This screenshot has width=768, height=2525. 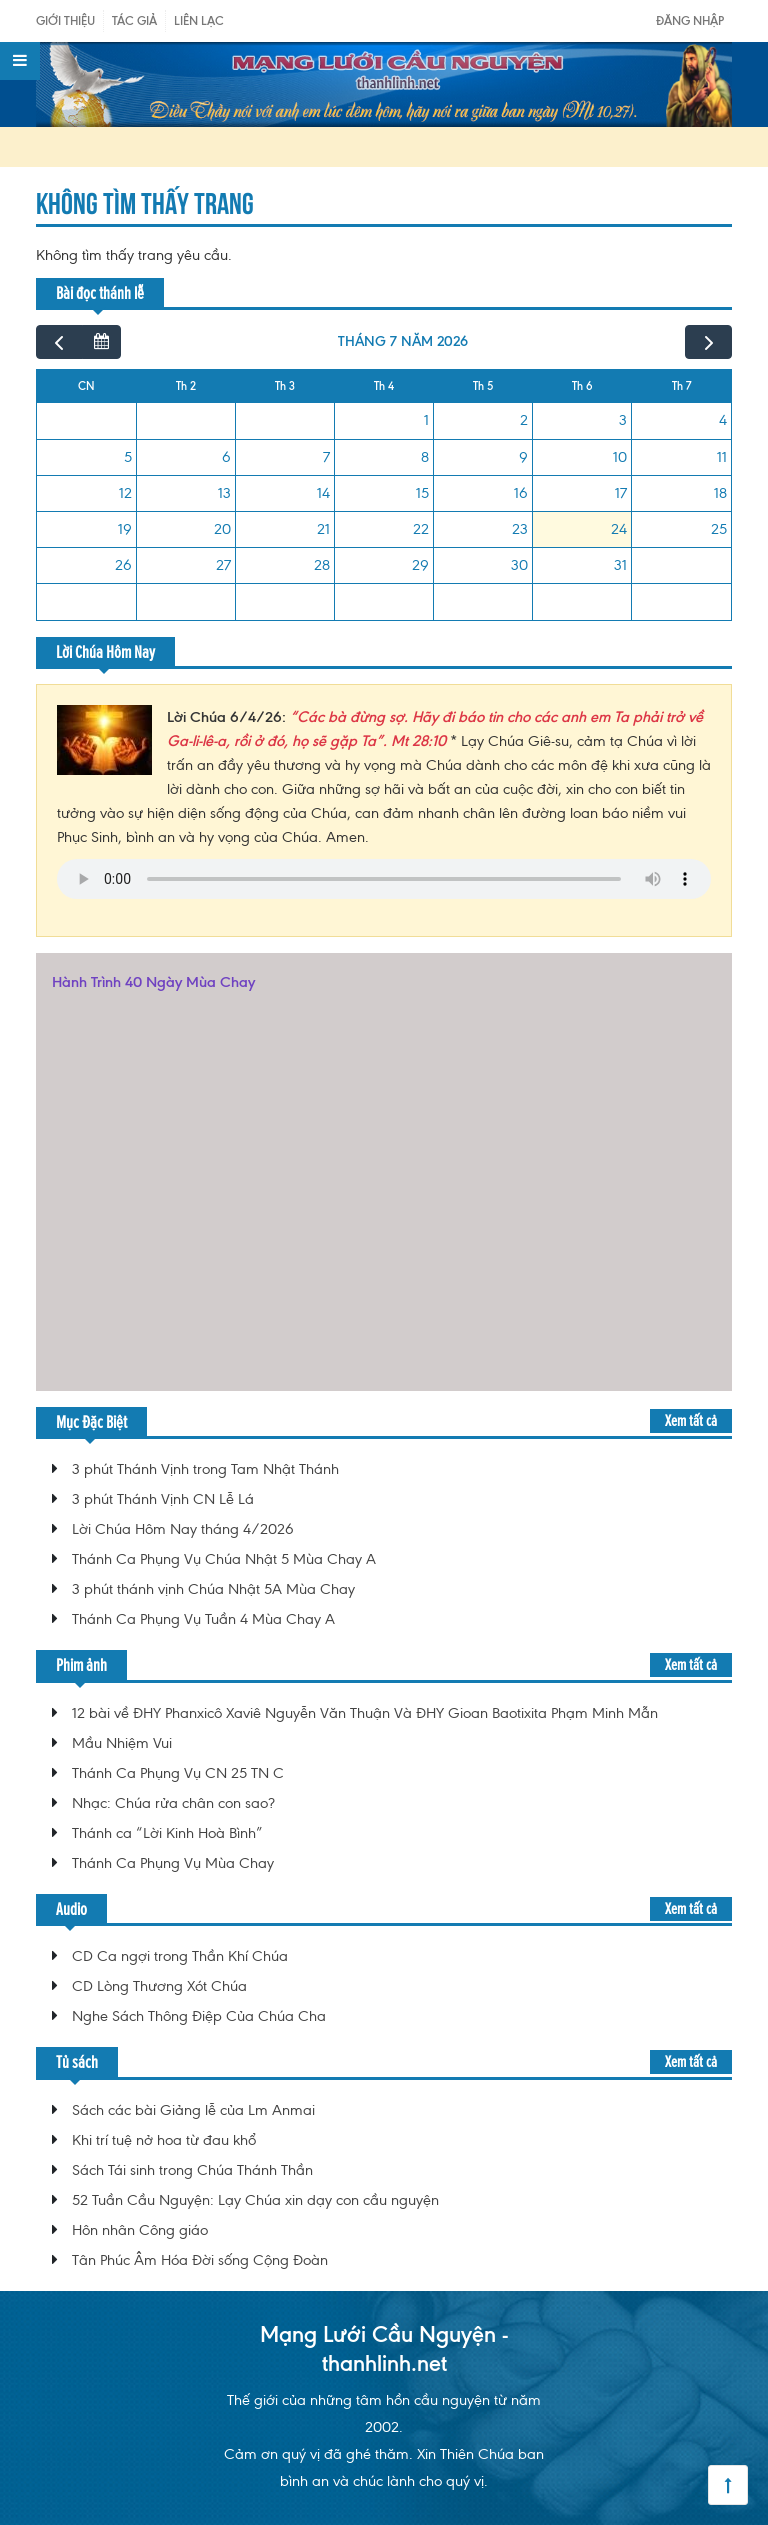 What do you see at coordinates (483, 386) in the screenshot?
I see `Th 5 [Thứ Năm]` at bounding box center [483, 386].